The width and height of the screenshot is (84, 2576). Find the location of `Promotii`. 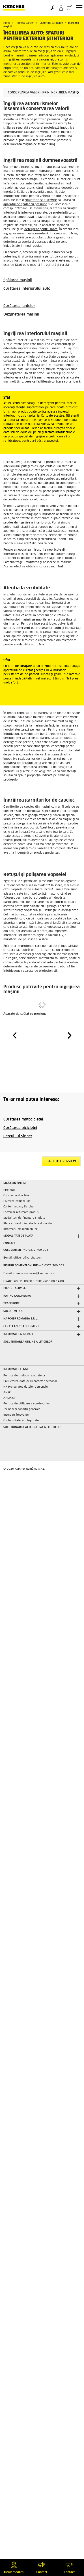

Promotii is located at coordinates (9, 1190).